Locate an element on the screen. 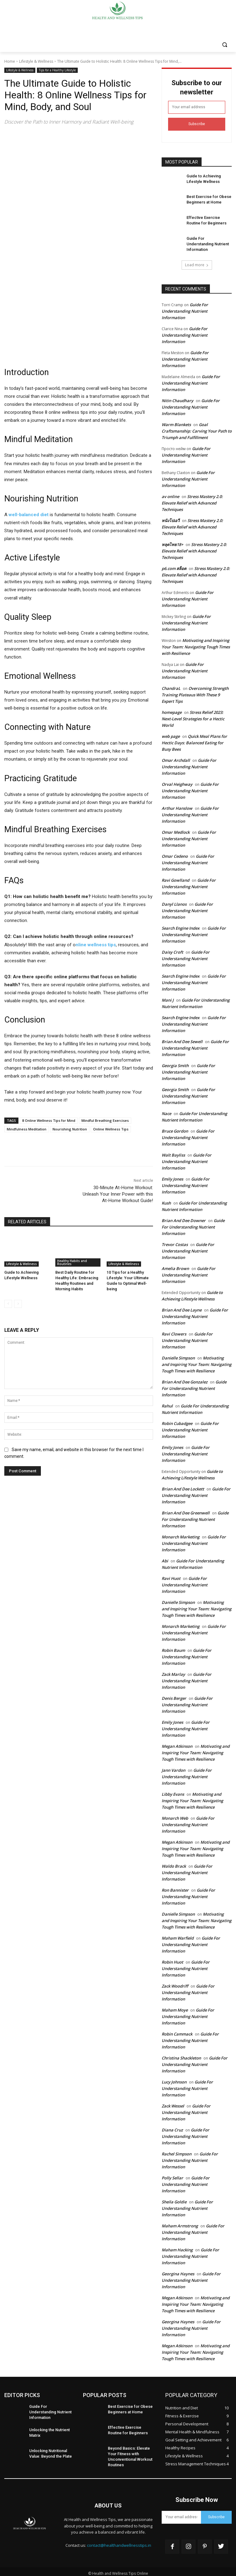 The image size is (236, 2576). Brian And Dee Downer is located at coordinates (184, 1218).